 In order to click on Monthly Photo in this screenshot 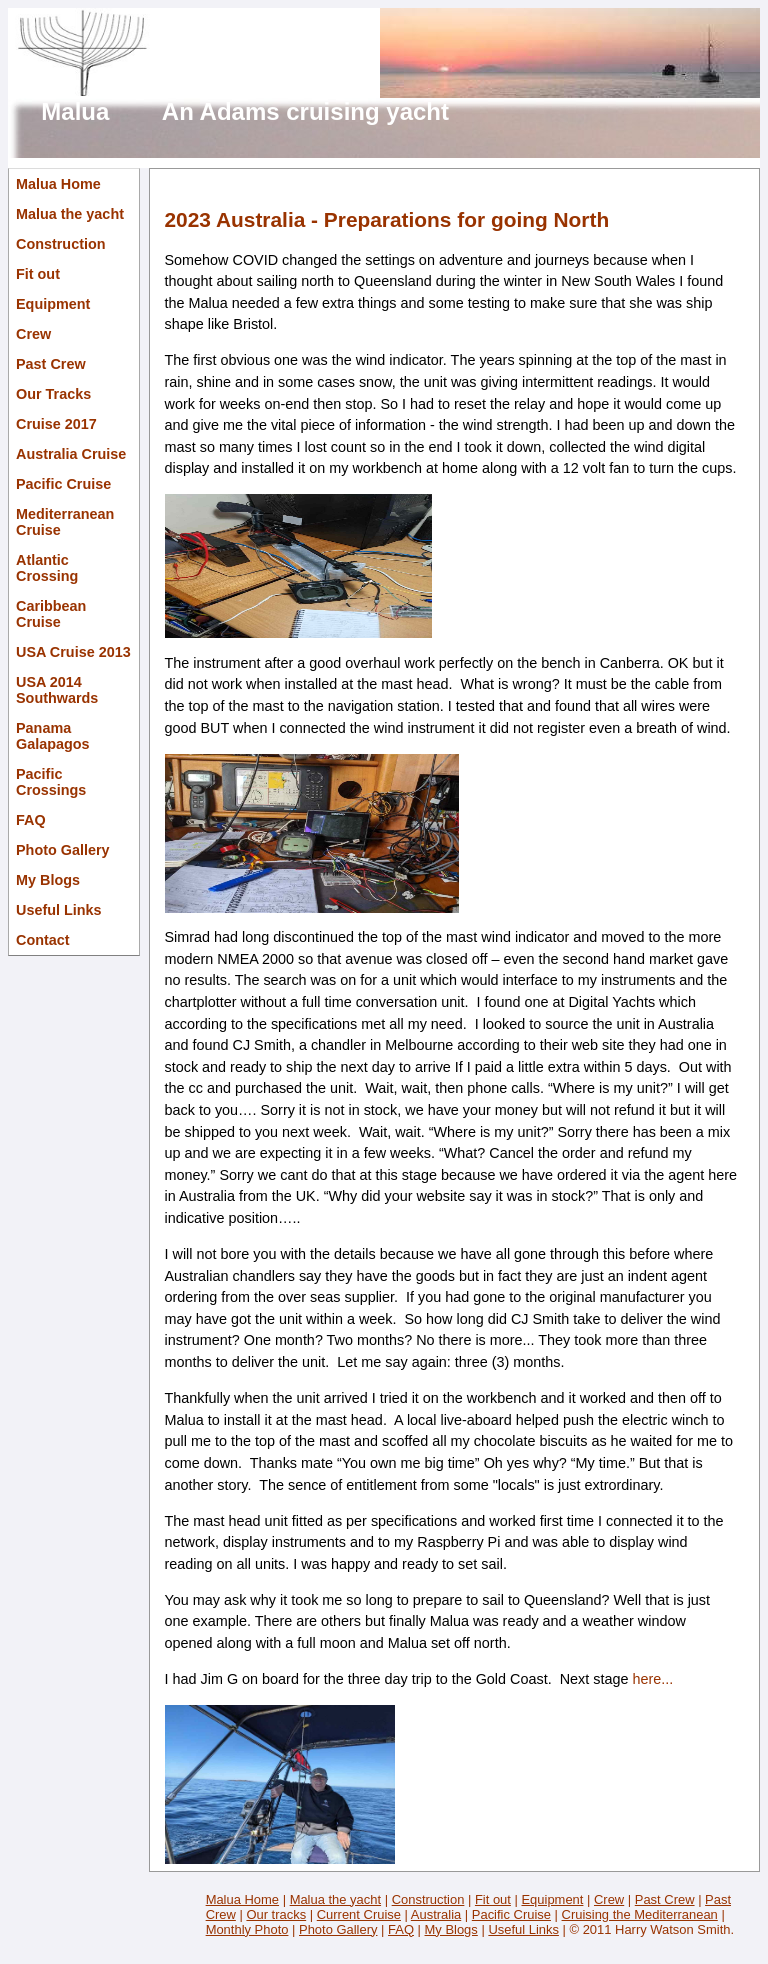, I will do `click(247, 1929)`.